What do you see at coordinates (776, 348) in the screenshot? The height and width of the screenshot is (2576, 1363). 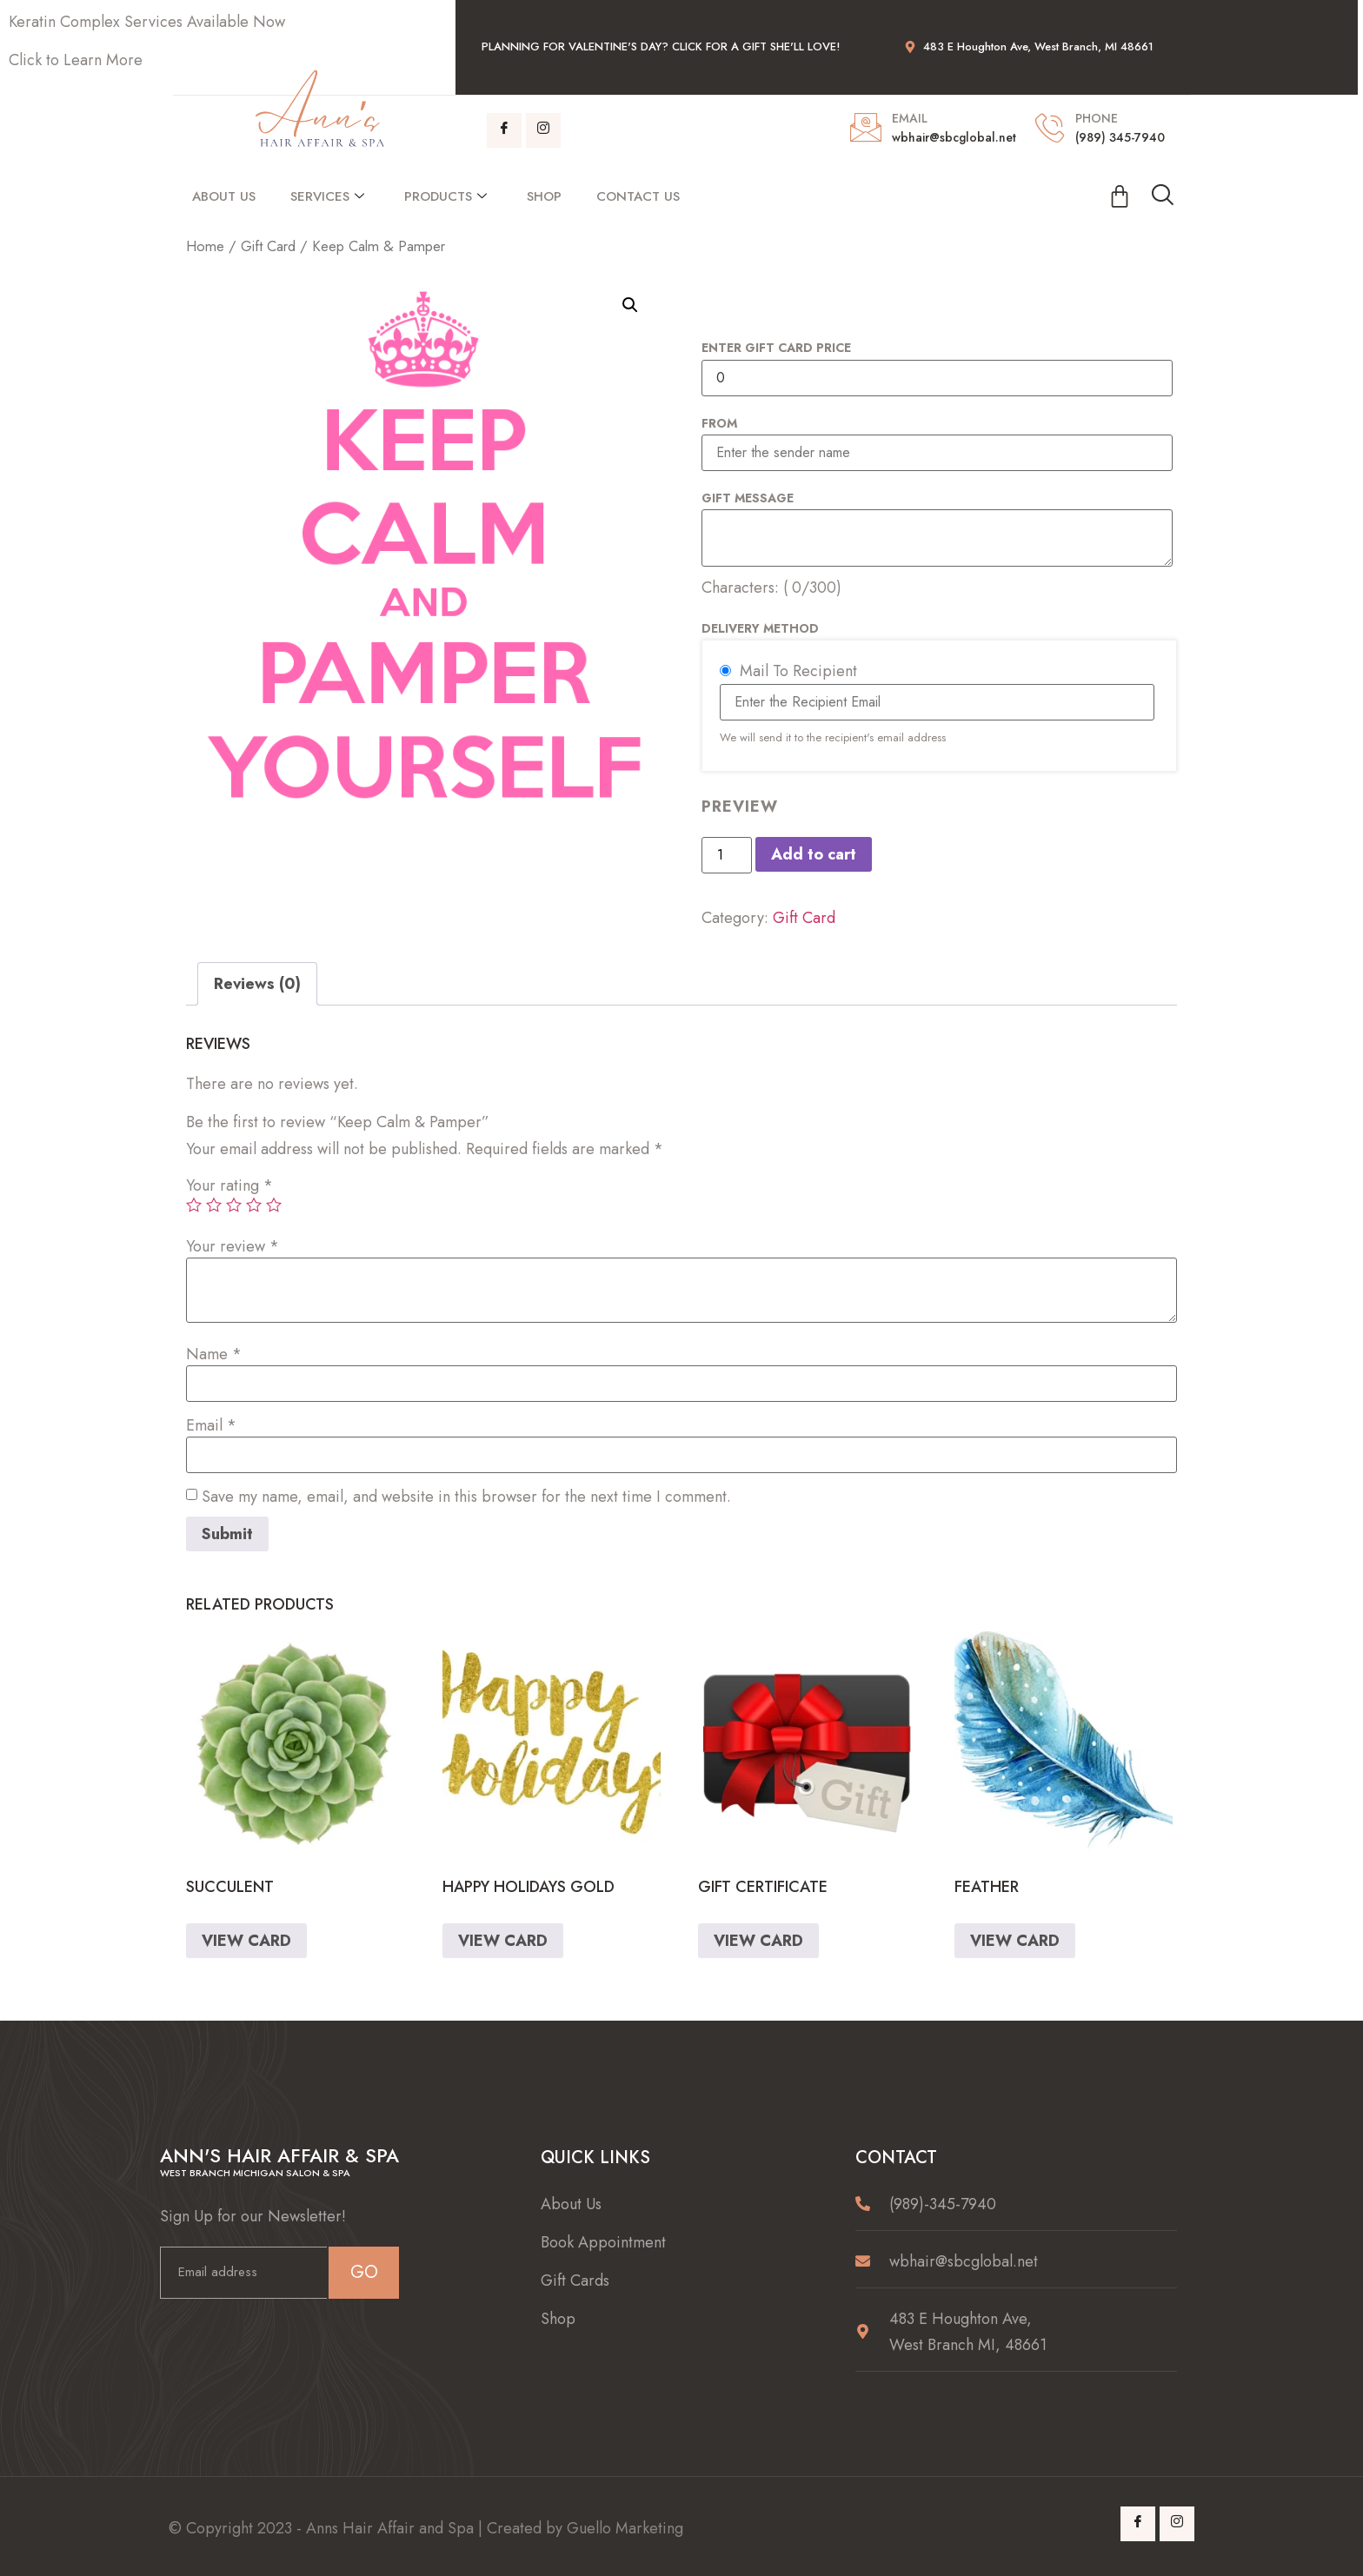 I see `Enter Gift Card Price` at bounding box center [776, 348].